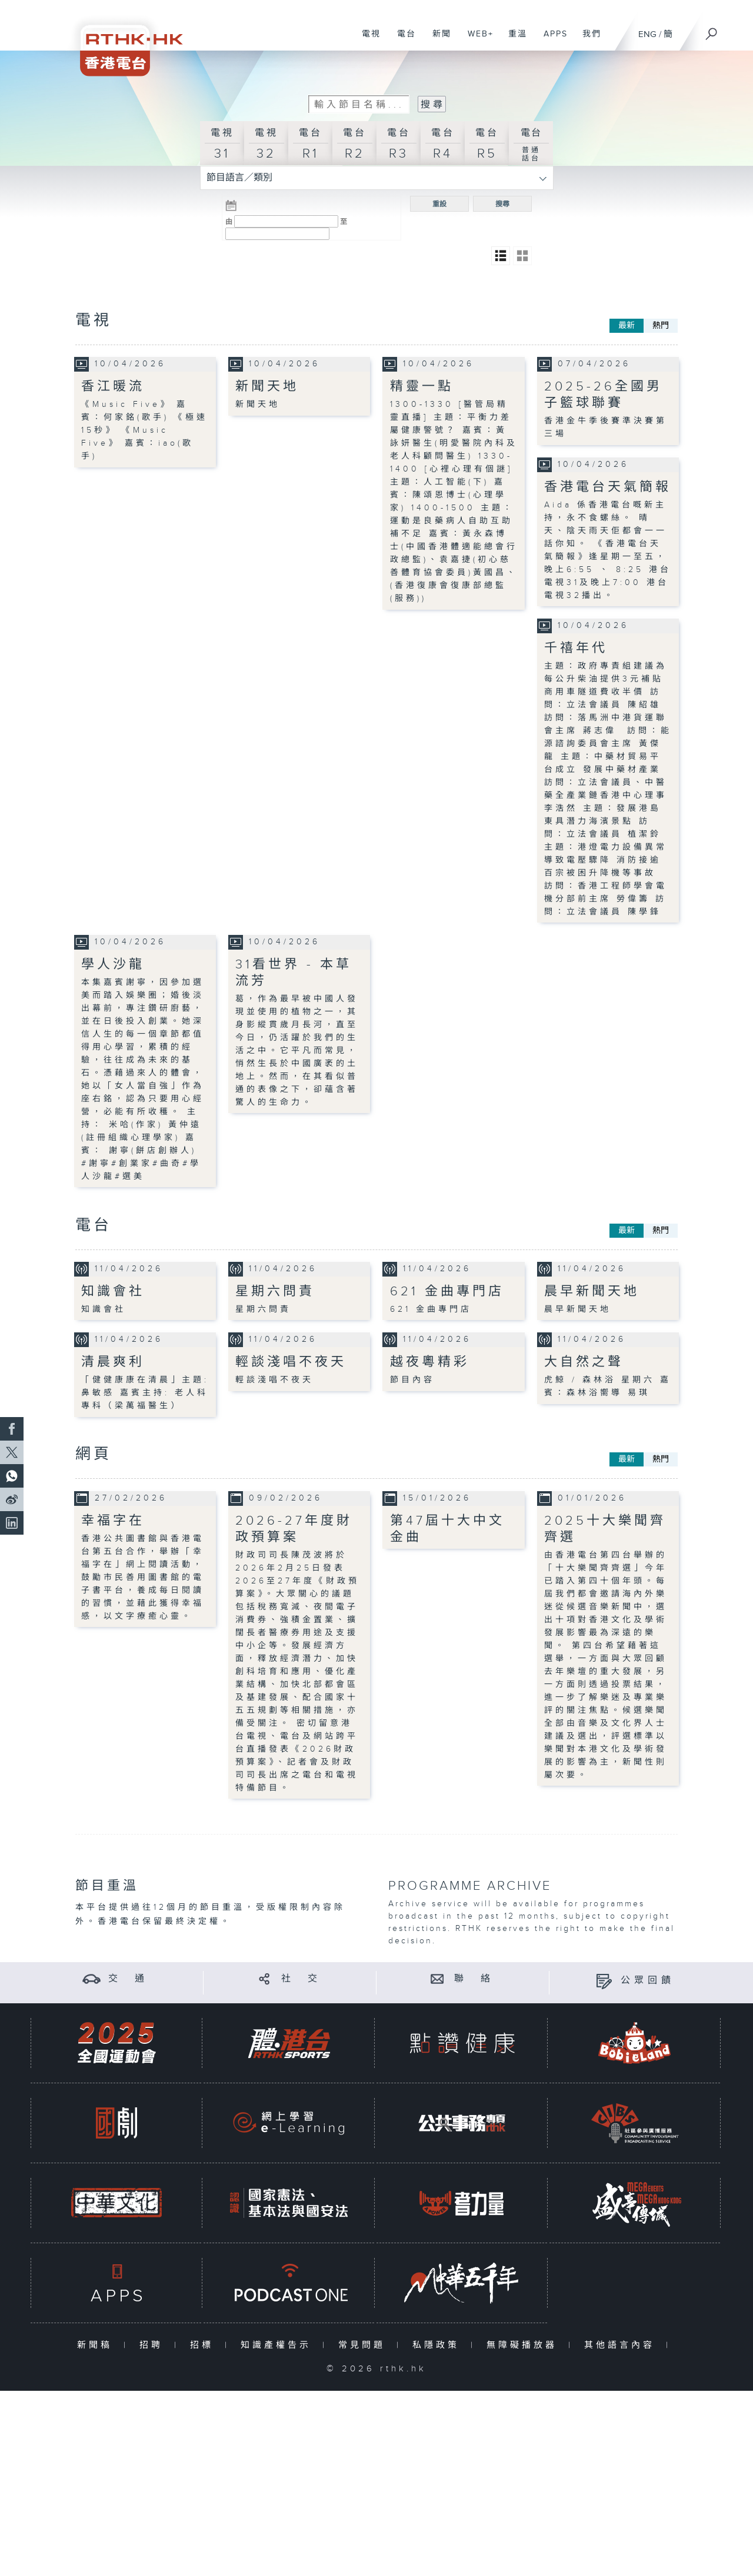  What do you see at coordinates (712, 30) in the screenshot?
I see `[搜尋]` at bounding box center [712, 30].